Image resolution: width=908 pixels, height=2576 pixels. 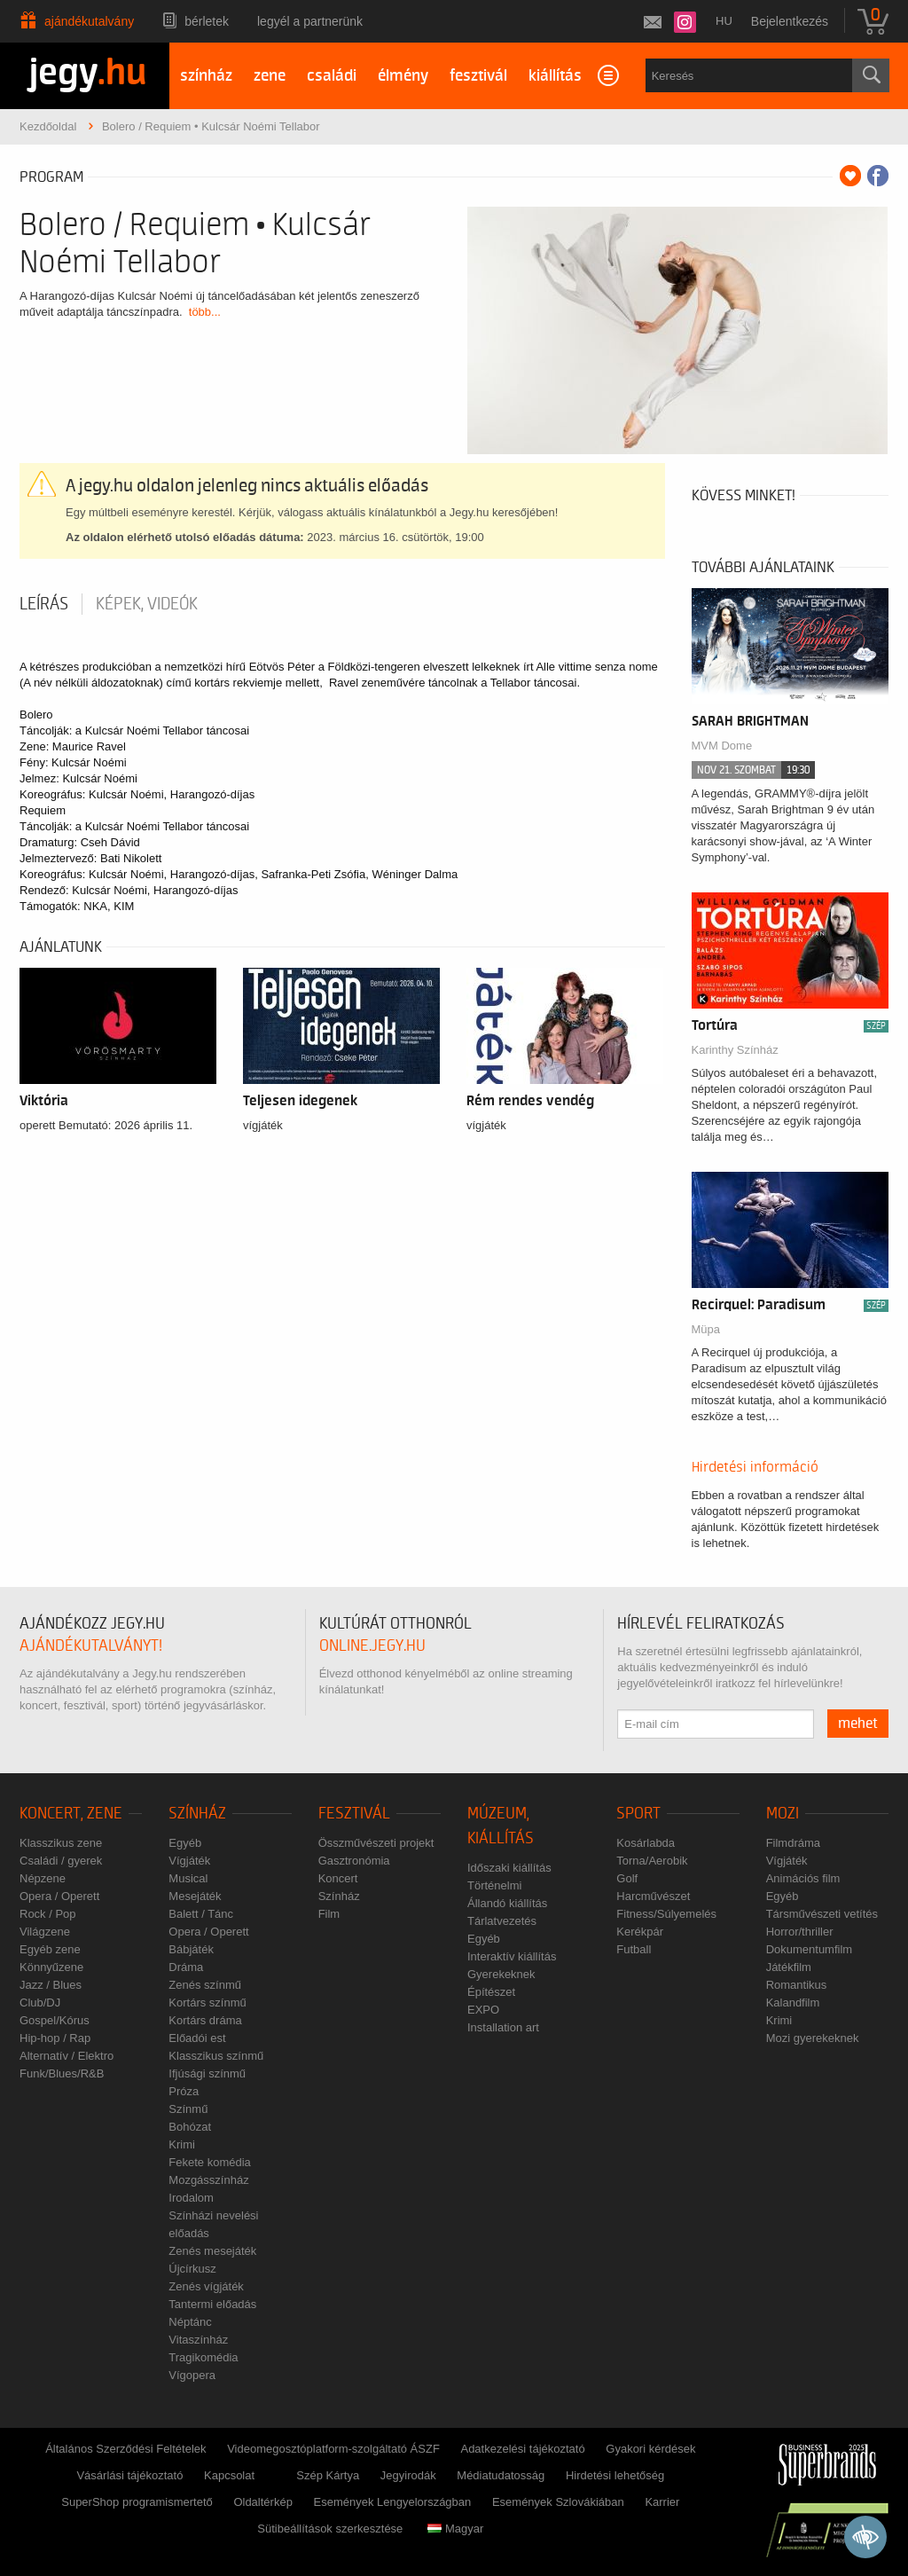 What do you see at coordinates (204, 2020) in the screenshot?
I see `Kortárs dráma` at bounding box center [204, 2020].